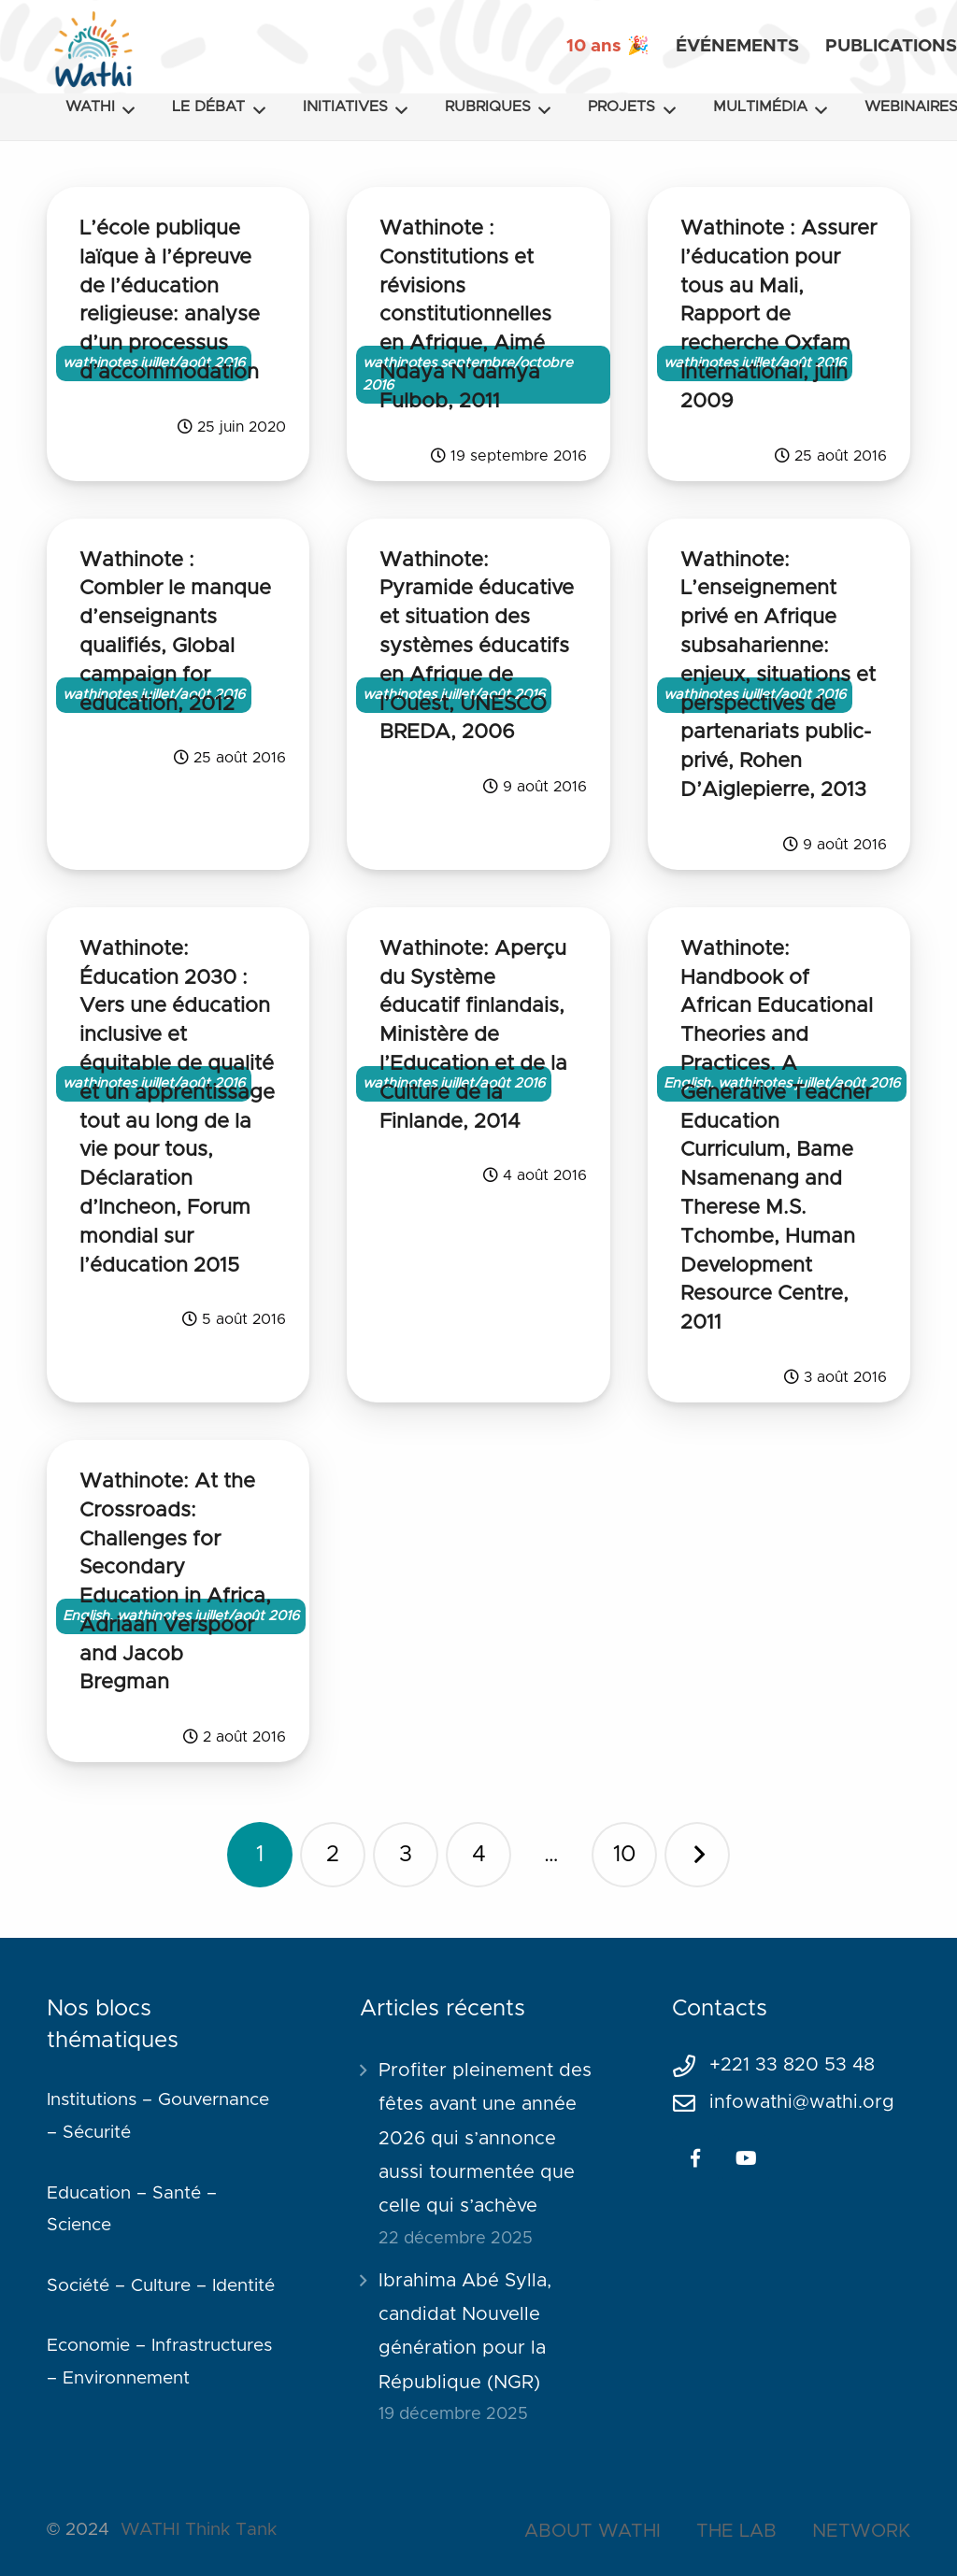  I want to click on Wathinote: Pyramide éducative et situation des systèmes éducatifs en Afrique de l’Ouest, UNESCO BREDA, 2006, so click(476, 647).